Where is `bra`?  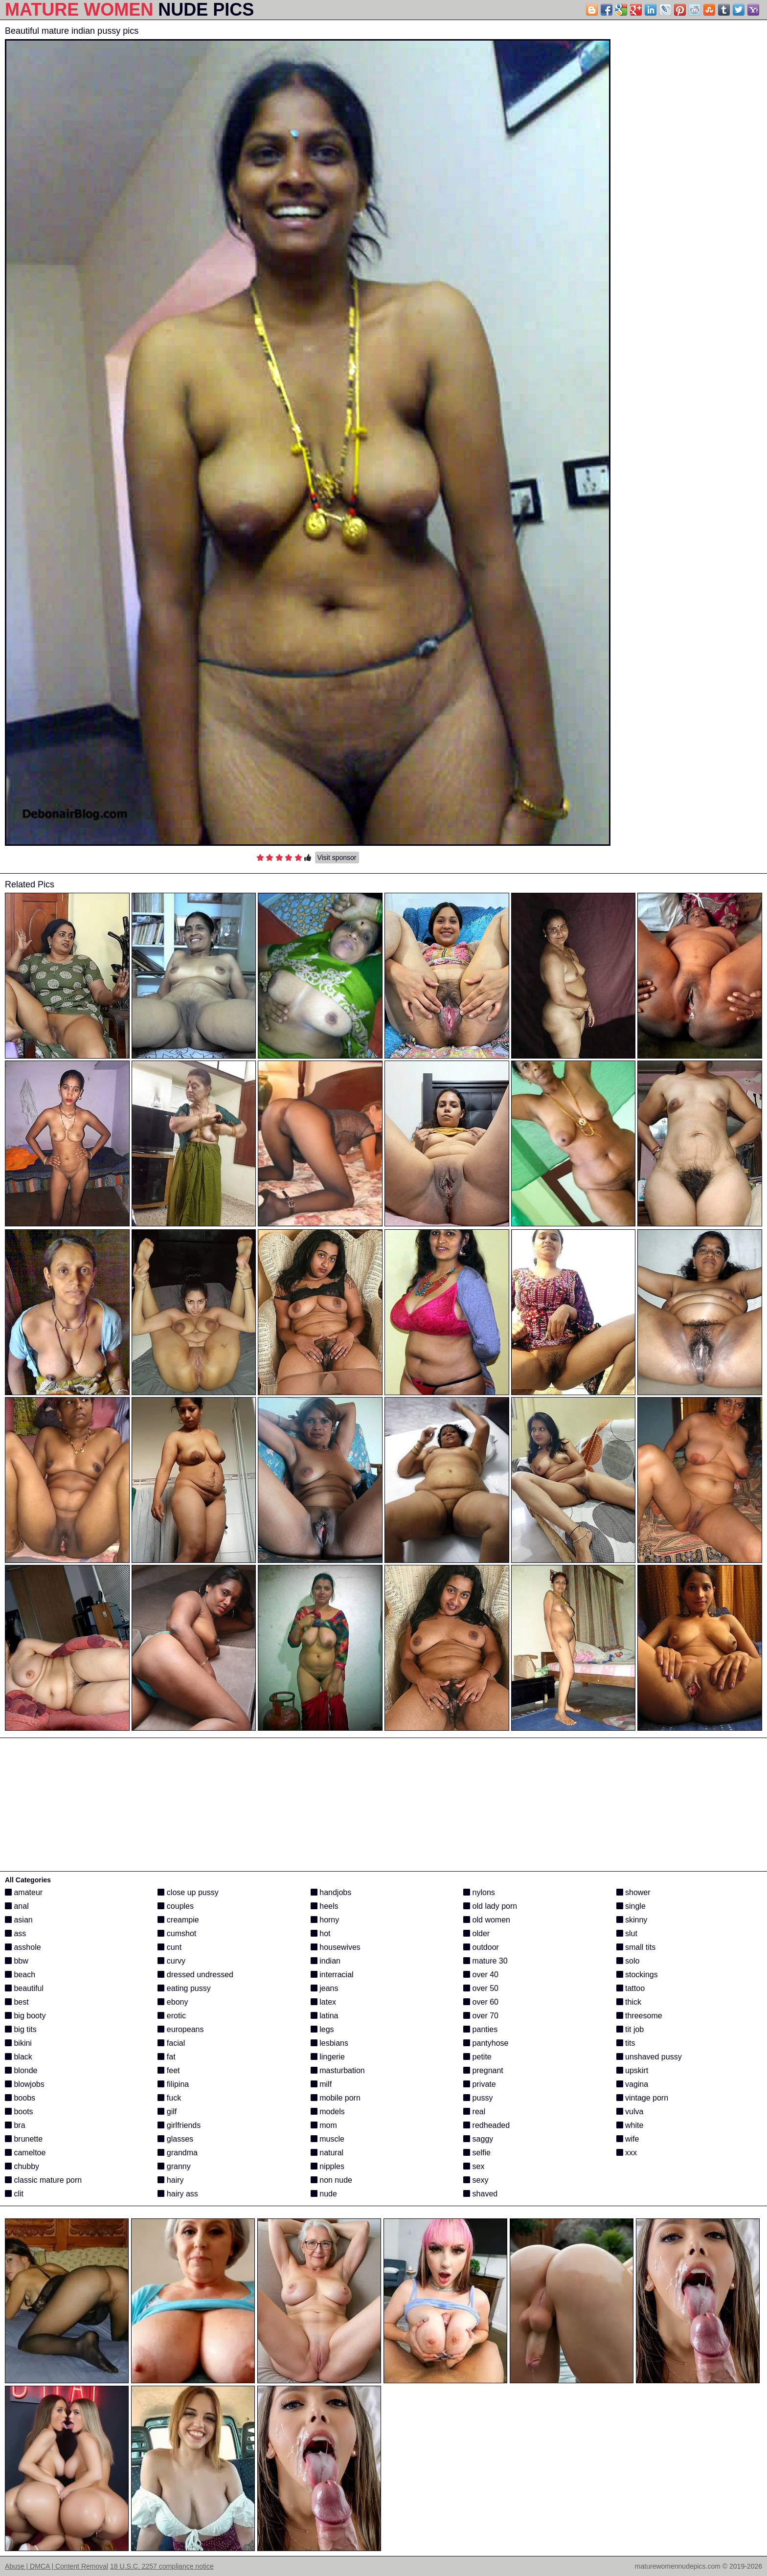 bra is located at coordinates (15, 2125).